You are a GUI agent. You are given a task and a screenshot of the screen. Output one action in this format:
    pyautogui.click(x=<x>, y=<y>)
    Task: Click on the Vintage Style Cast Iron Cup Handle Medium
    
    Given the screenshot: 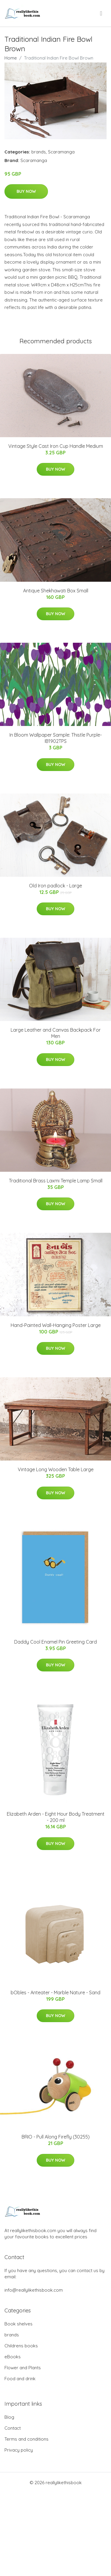 What is the action you would take?
    pyautogui.click(x=55, y=446)
    